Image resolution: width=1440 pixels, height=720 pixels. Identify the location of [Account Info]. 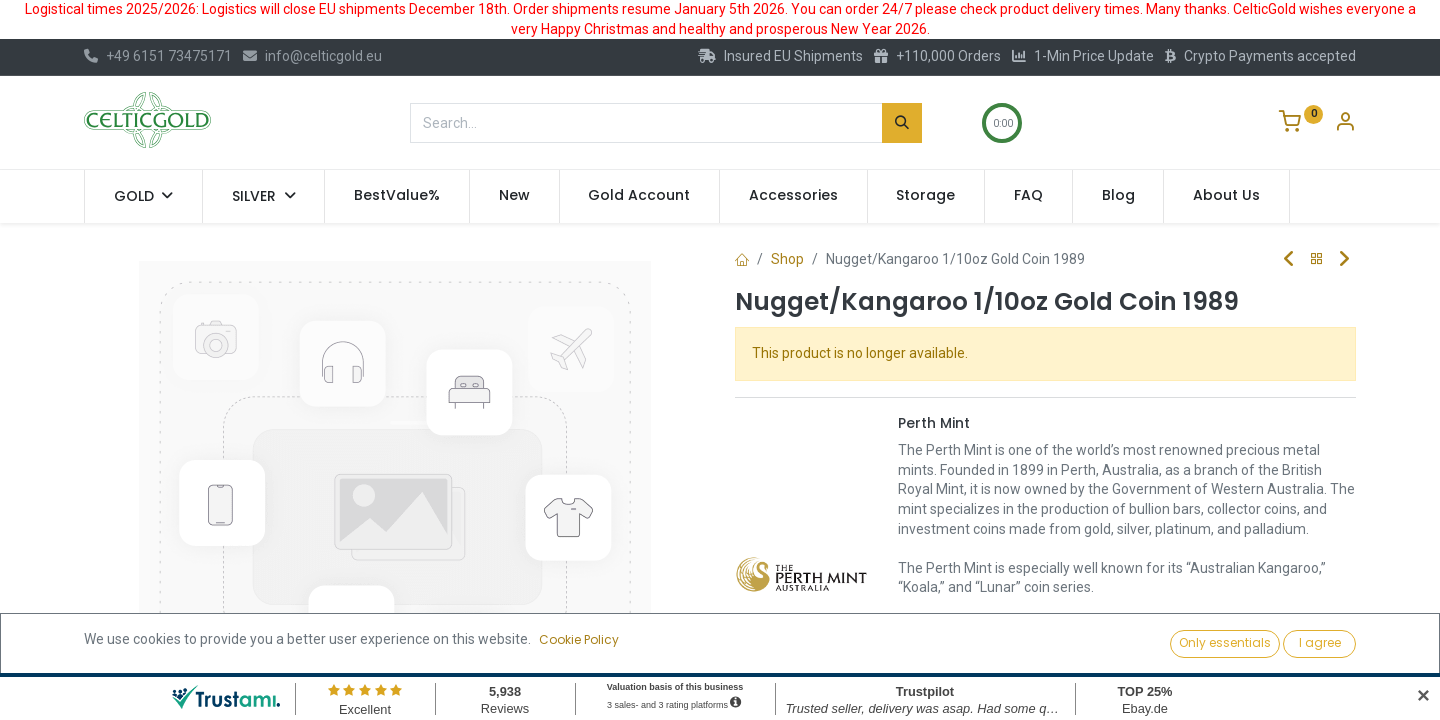
(1345, 124).